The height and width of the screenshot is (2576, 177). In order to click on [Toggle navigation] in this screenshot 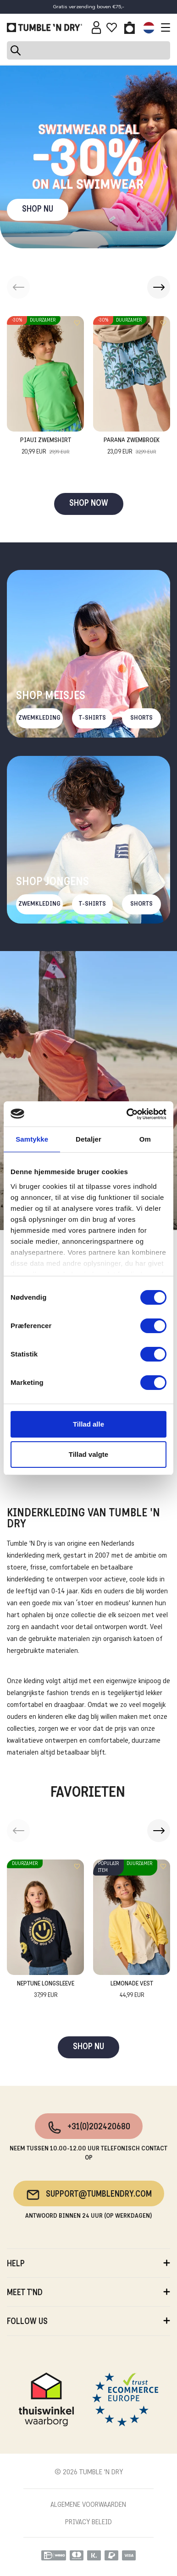, I will do `click(163, 27)`.